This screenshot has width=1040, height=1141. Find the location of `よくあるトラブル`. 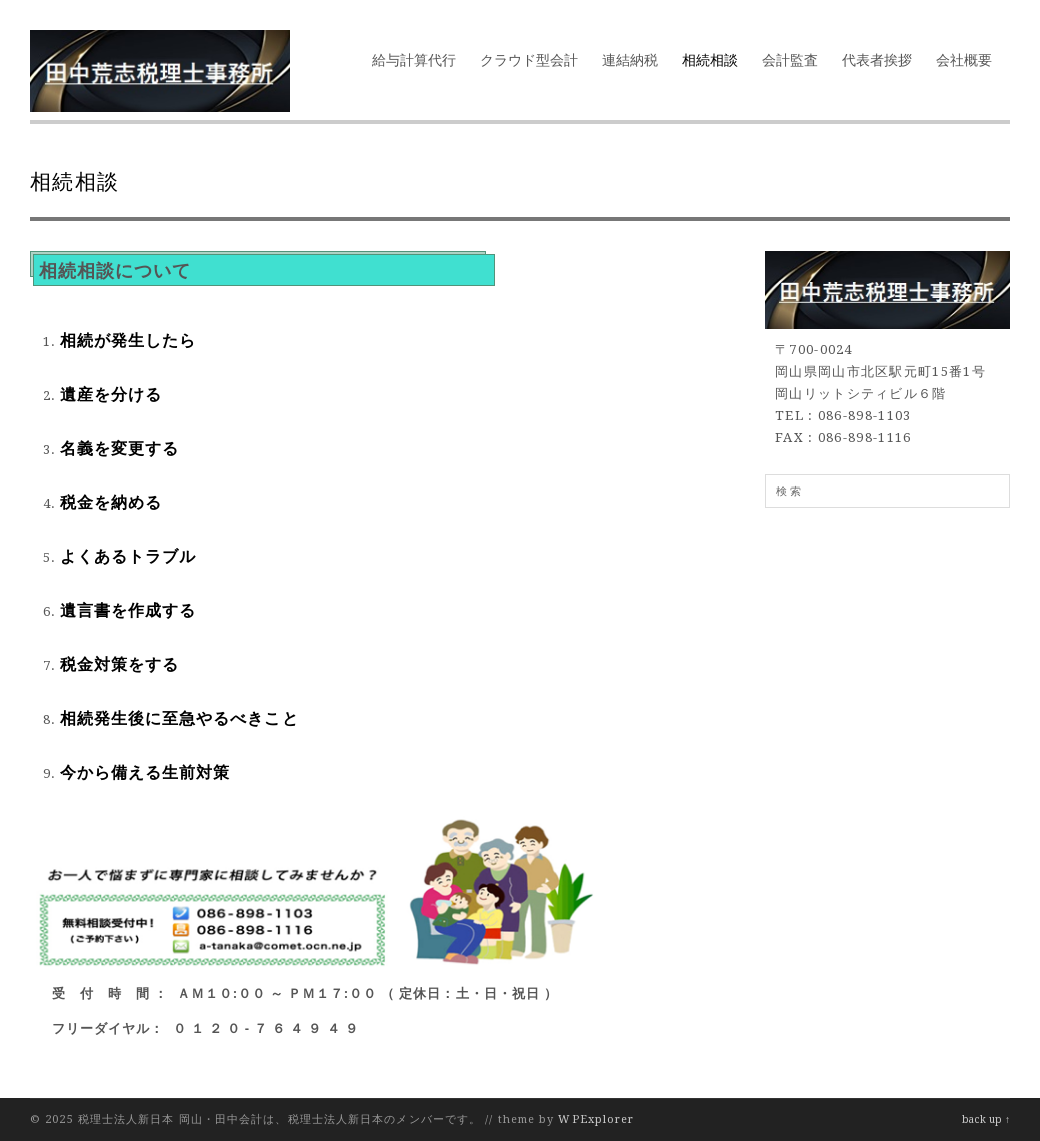

よくあるトラブル is located at coordinates (128, 556).